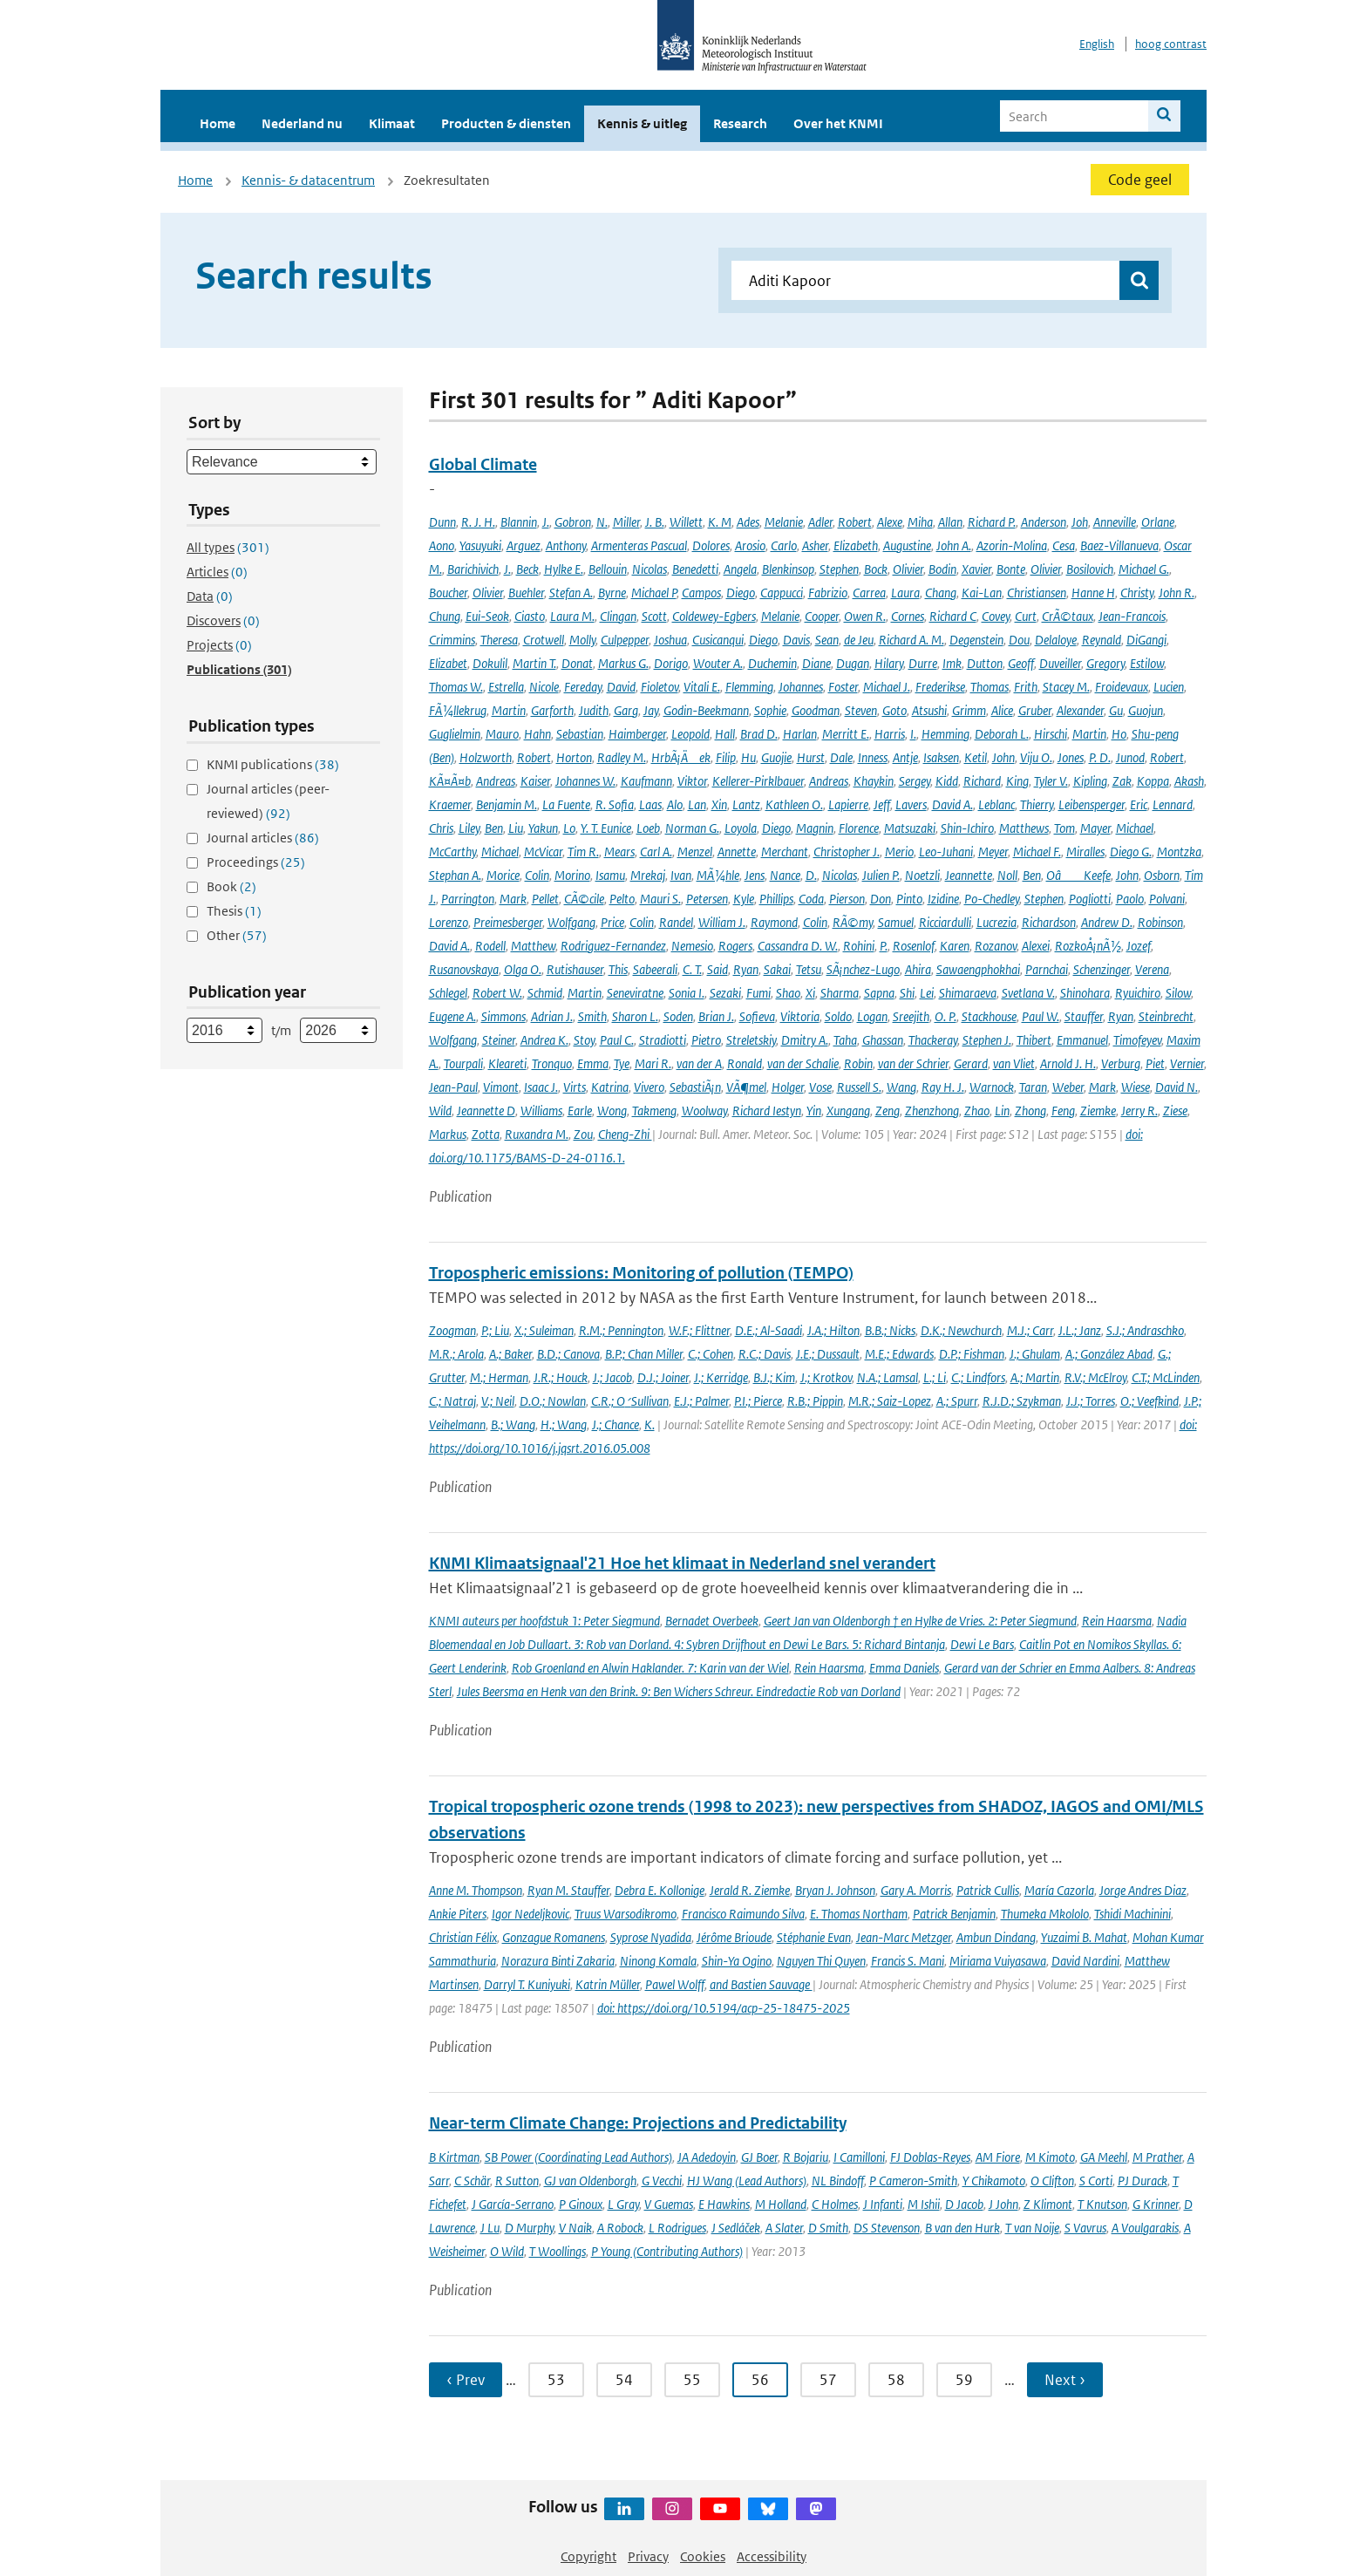 The image size is (1367, 2576). I want to click on V.; Neil, so click(497, 1401).